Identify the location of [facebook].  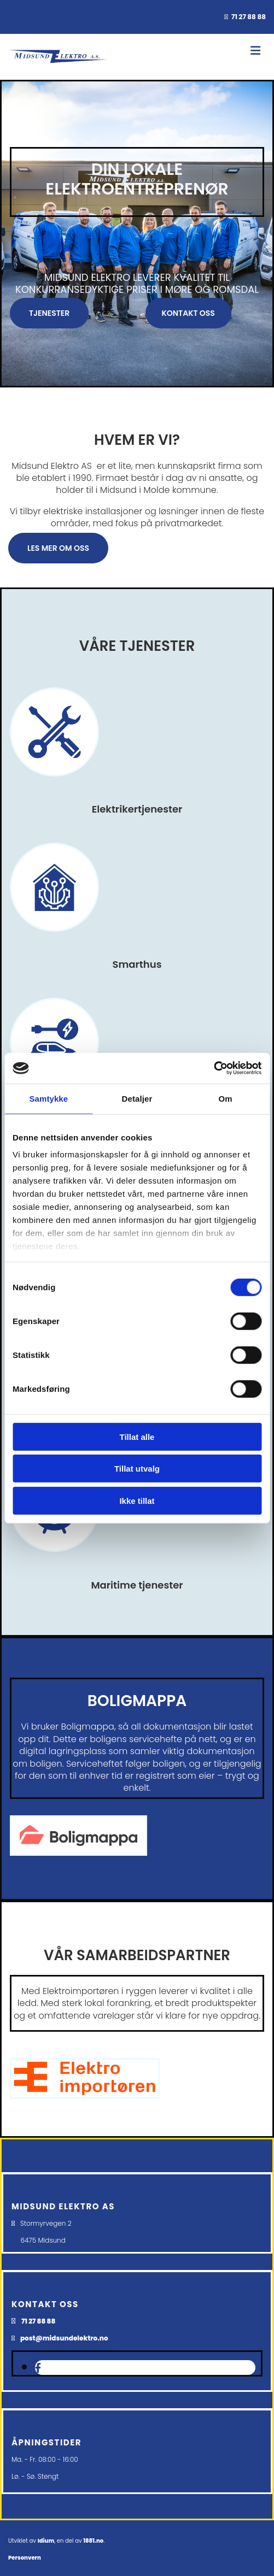
(38, 2368).